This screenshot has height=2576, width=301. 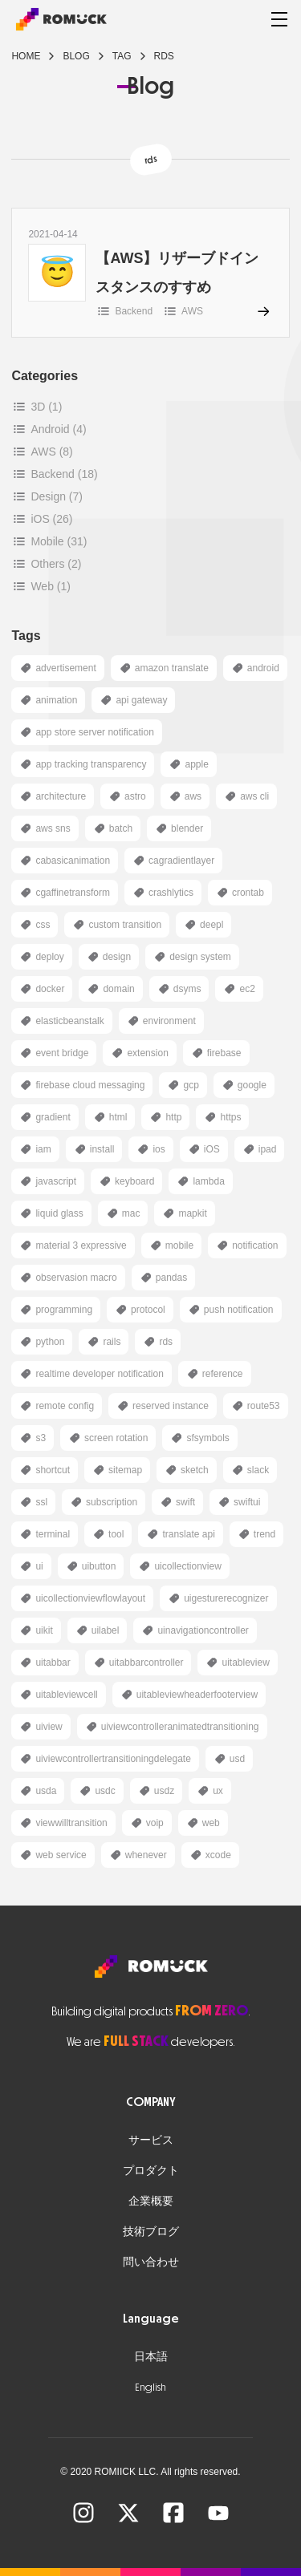 What do you see at coordinates (151, 2356) in the screenshot?
I see `日本語` at bounding box center [151, 2356].